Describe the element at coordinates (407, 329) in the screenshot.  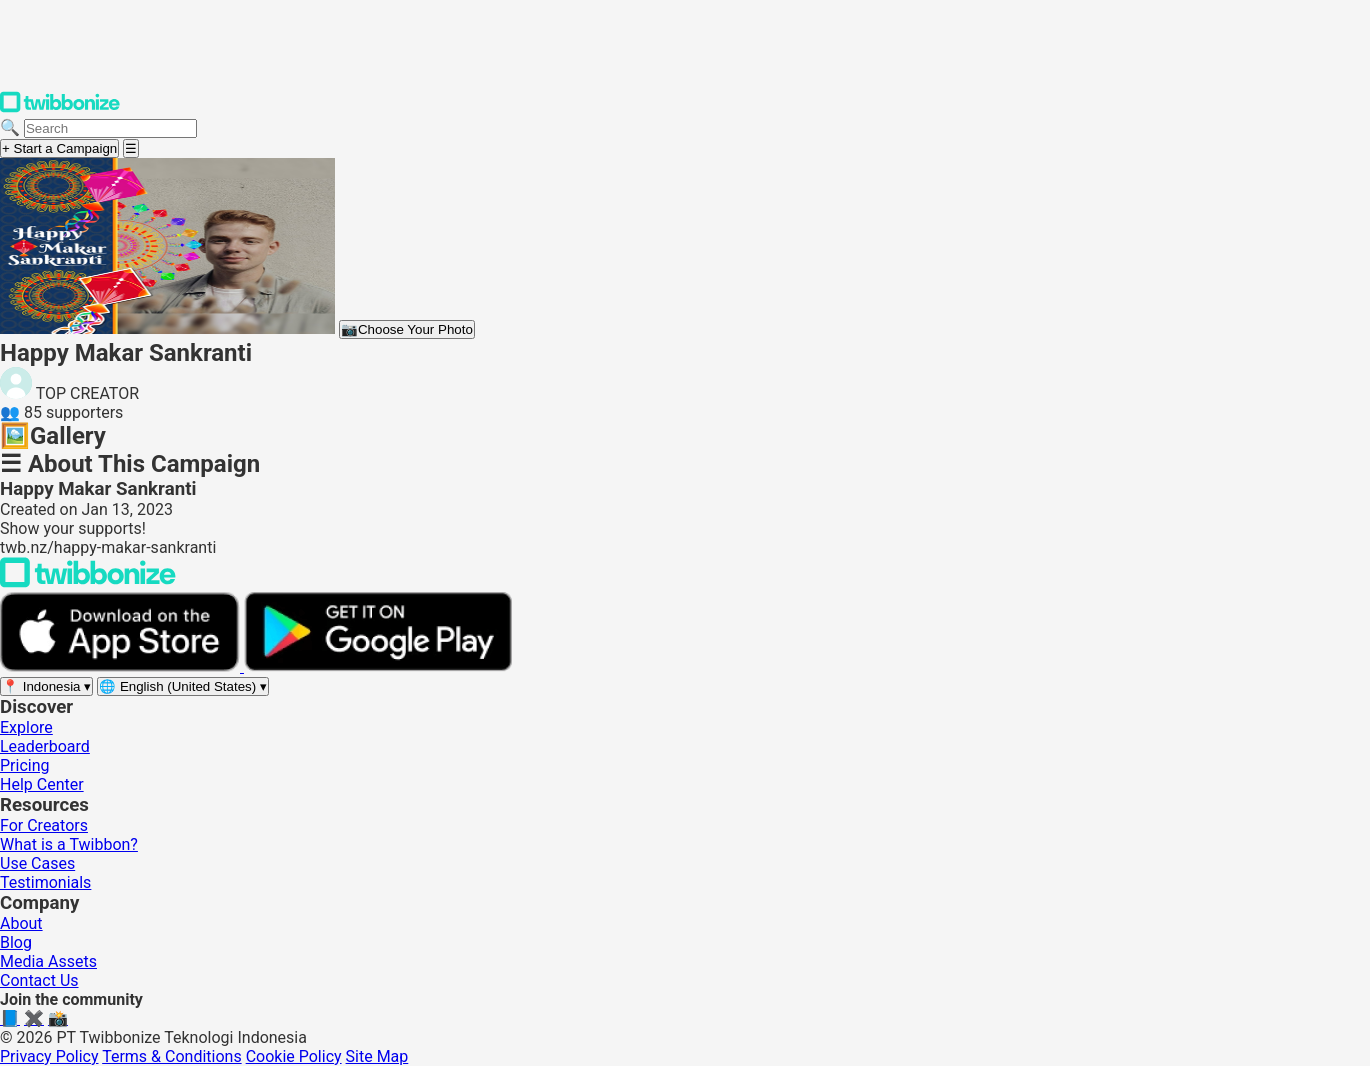
I see `Choose Your Photo` at that location.